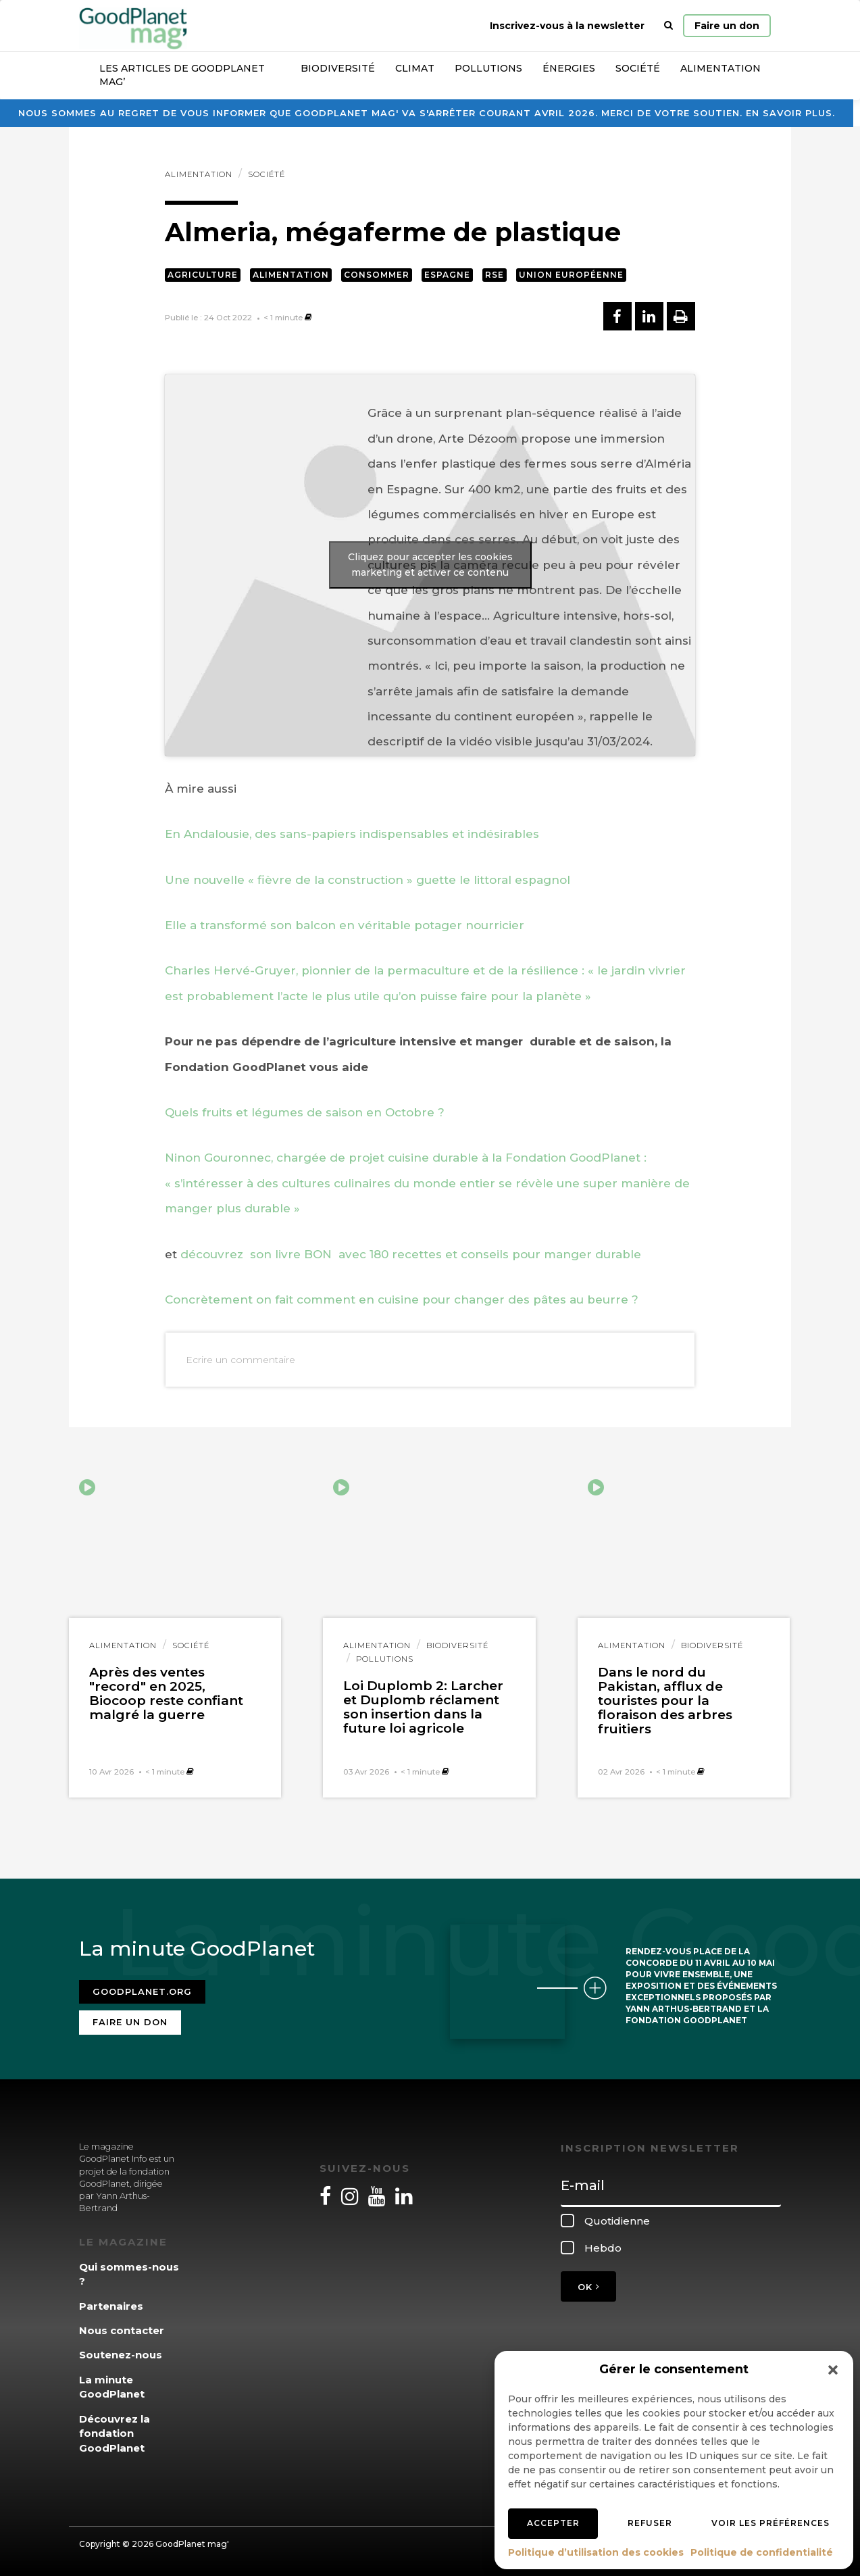 The height and width of the screenshot is (2576, 860). What do you see at coordinates (305, 1112) in the screenshot?
I see `Quels fruits et légumes de saison en Octobre ?` at bounding box center [305, 1112].